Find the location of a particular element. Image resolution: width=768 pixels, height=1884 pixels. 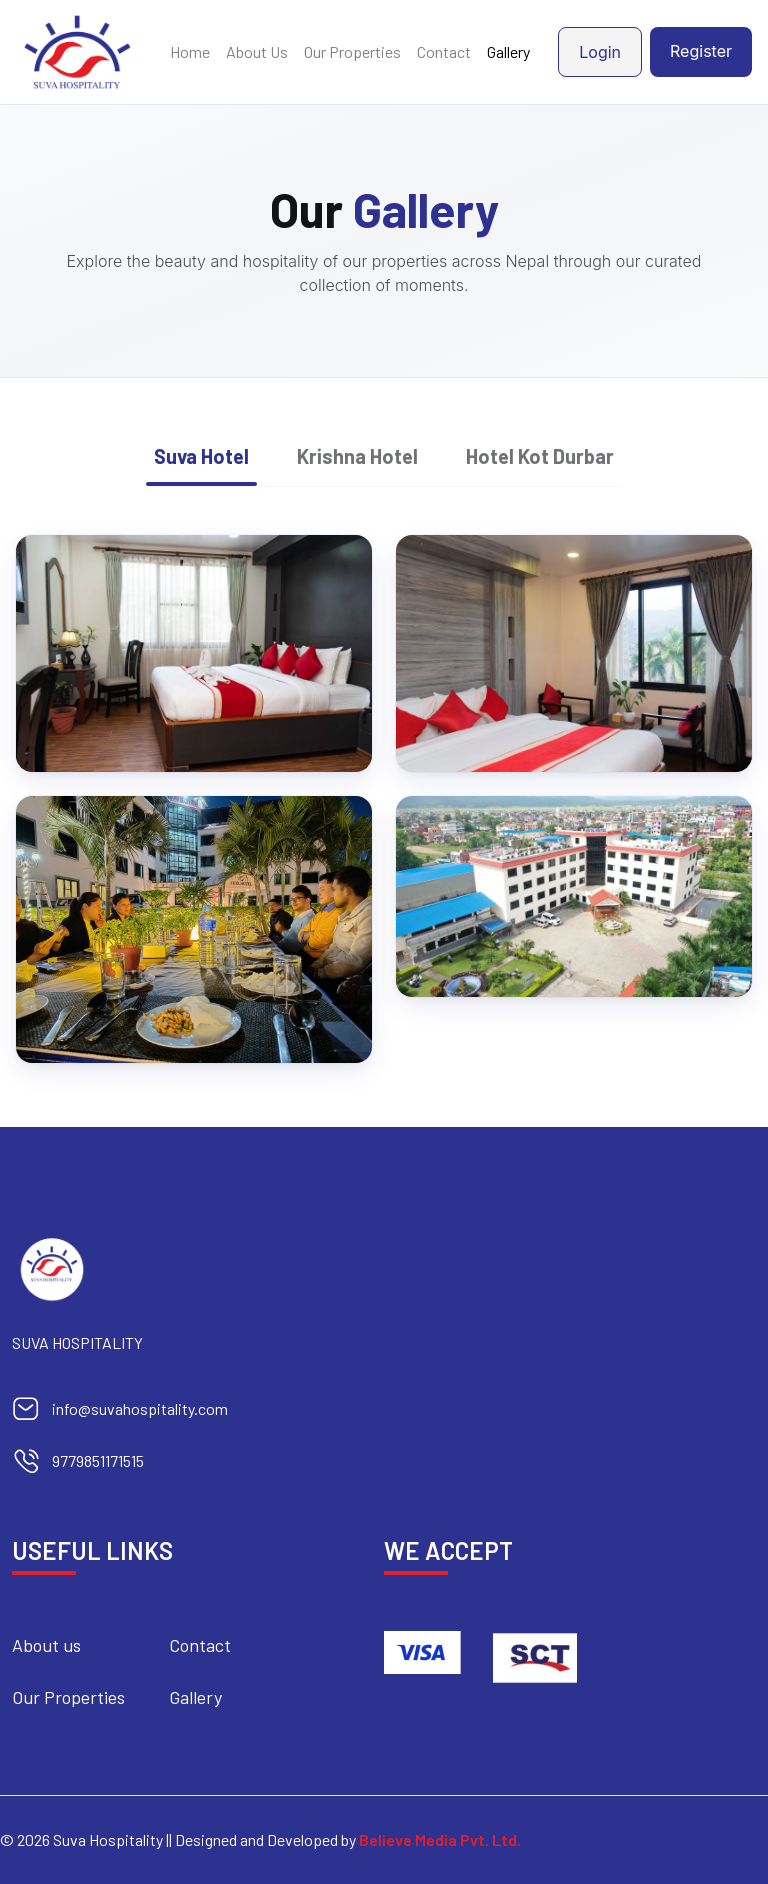

Gallery is located at coordinates (508, 51).